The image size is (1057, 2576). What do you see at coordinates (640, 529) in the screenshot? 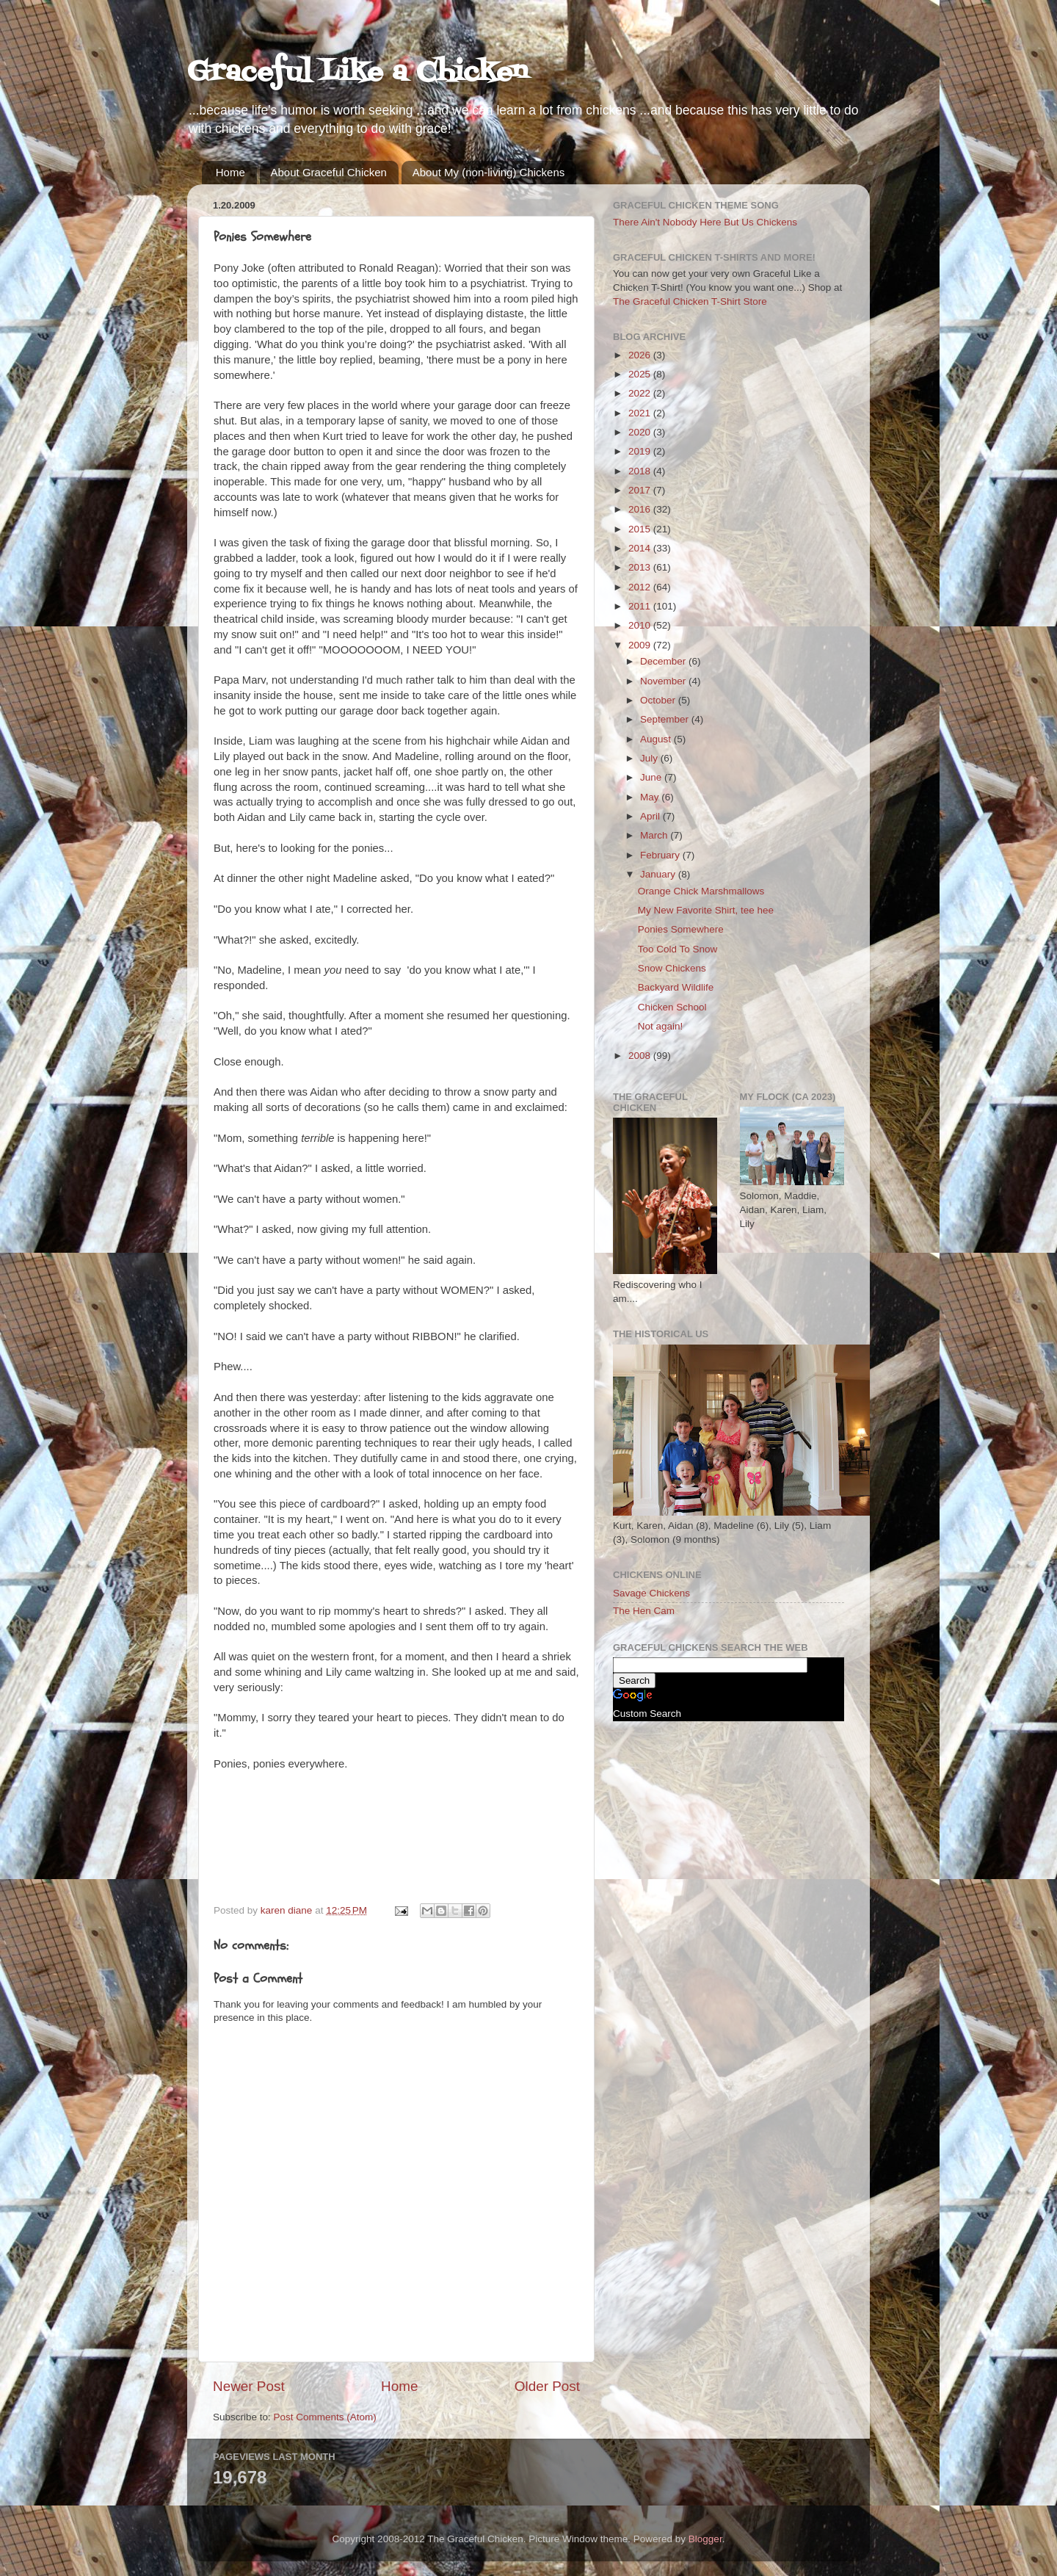
I see `2015` at bounding box center [640, 529].